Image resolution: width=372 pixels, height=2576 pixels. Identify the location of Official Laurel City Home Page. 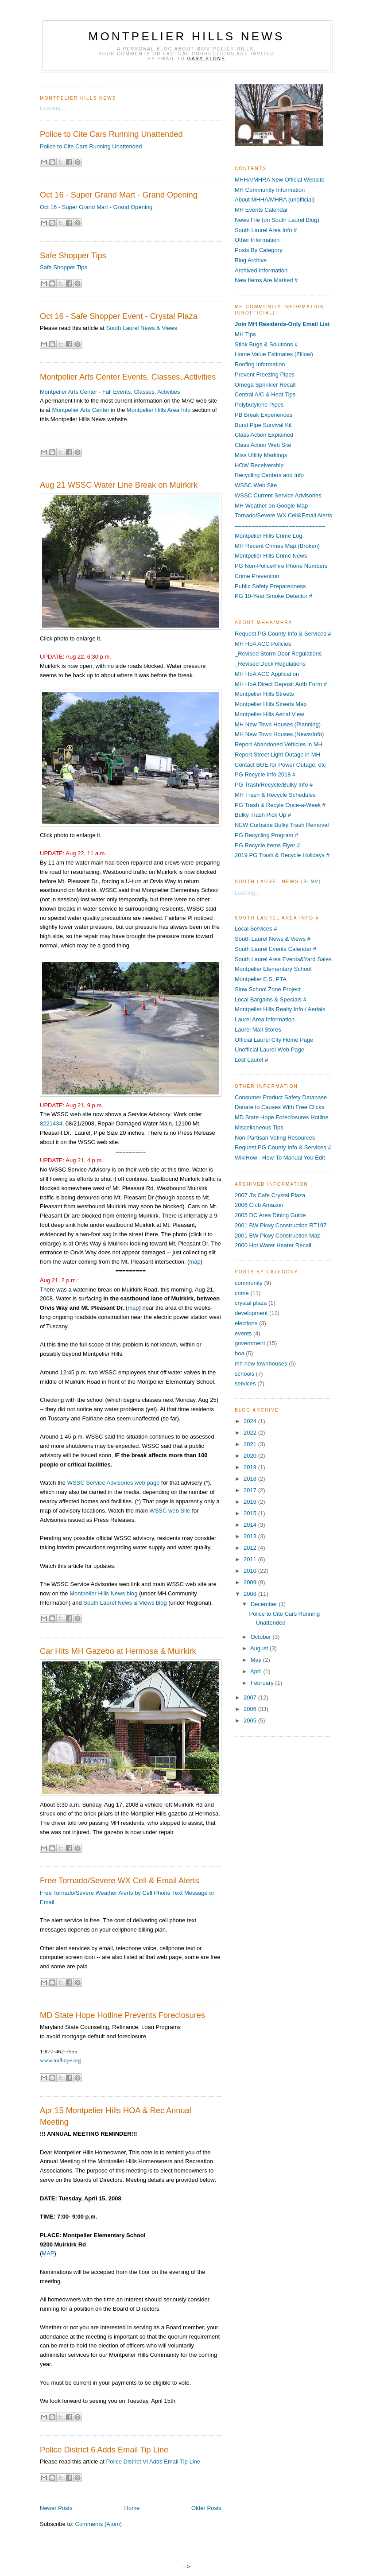
(274, 1039).